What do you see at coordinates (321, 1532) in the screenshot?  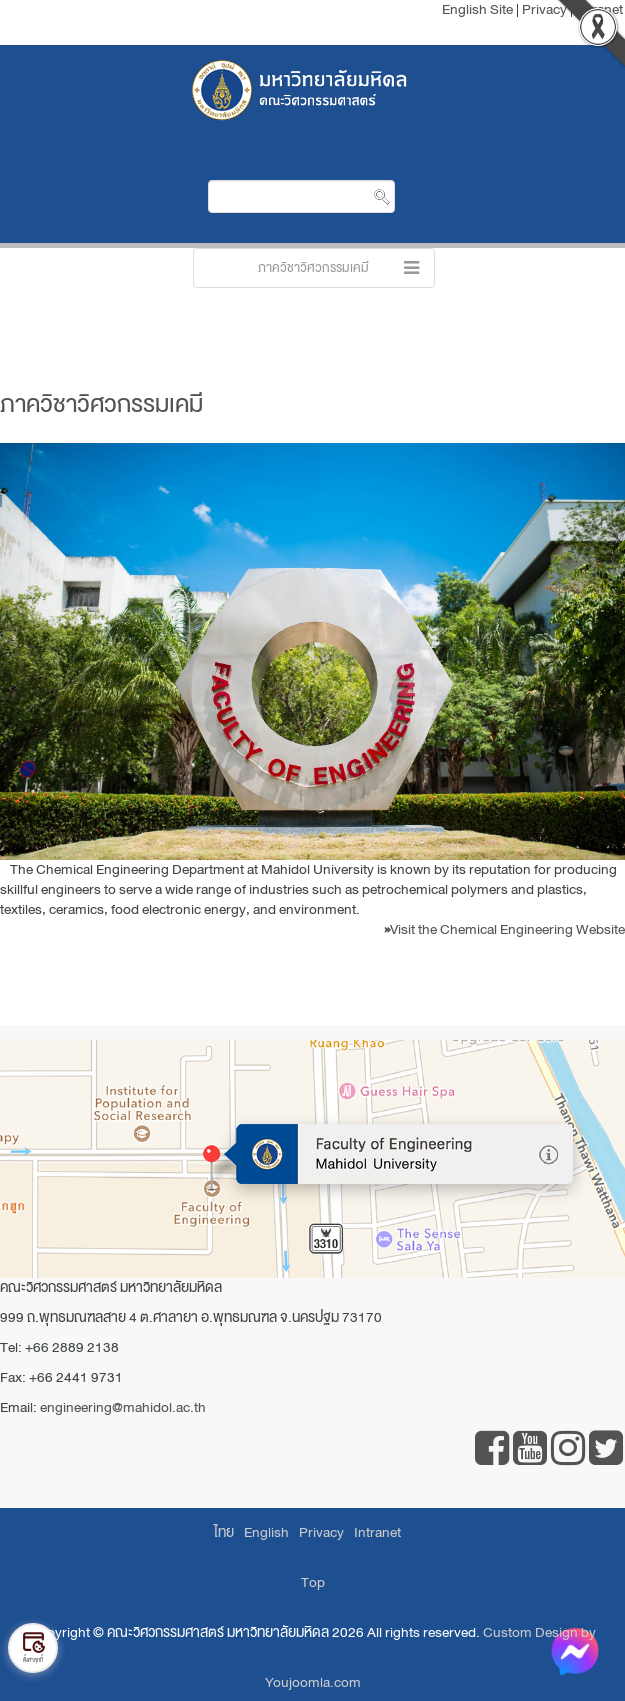 I see `Privacy` at bounding box center [321, 1532].